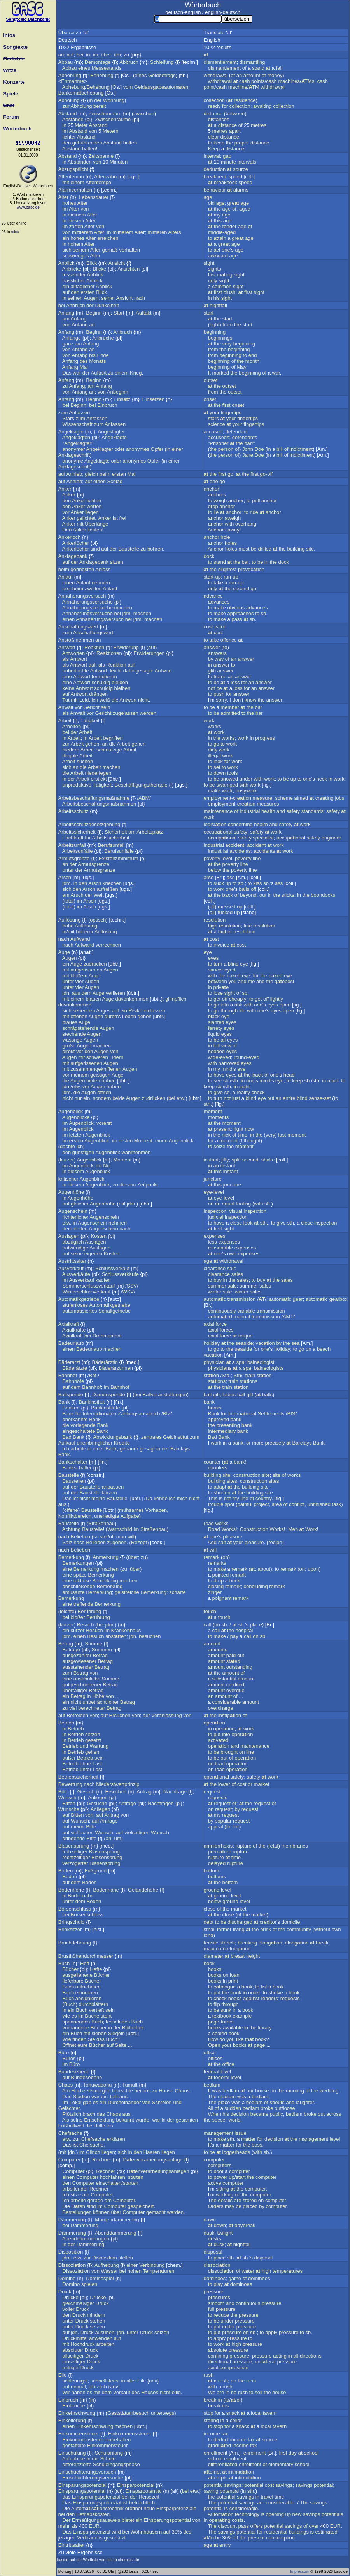  Describe the element at coordinates (74, 2445) in the screenshot. I see `gestaffelte` at that location.